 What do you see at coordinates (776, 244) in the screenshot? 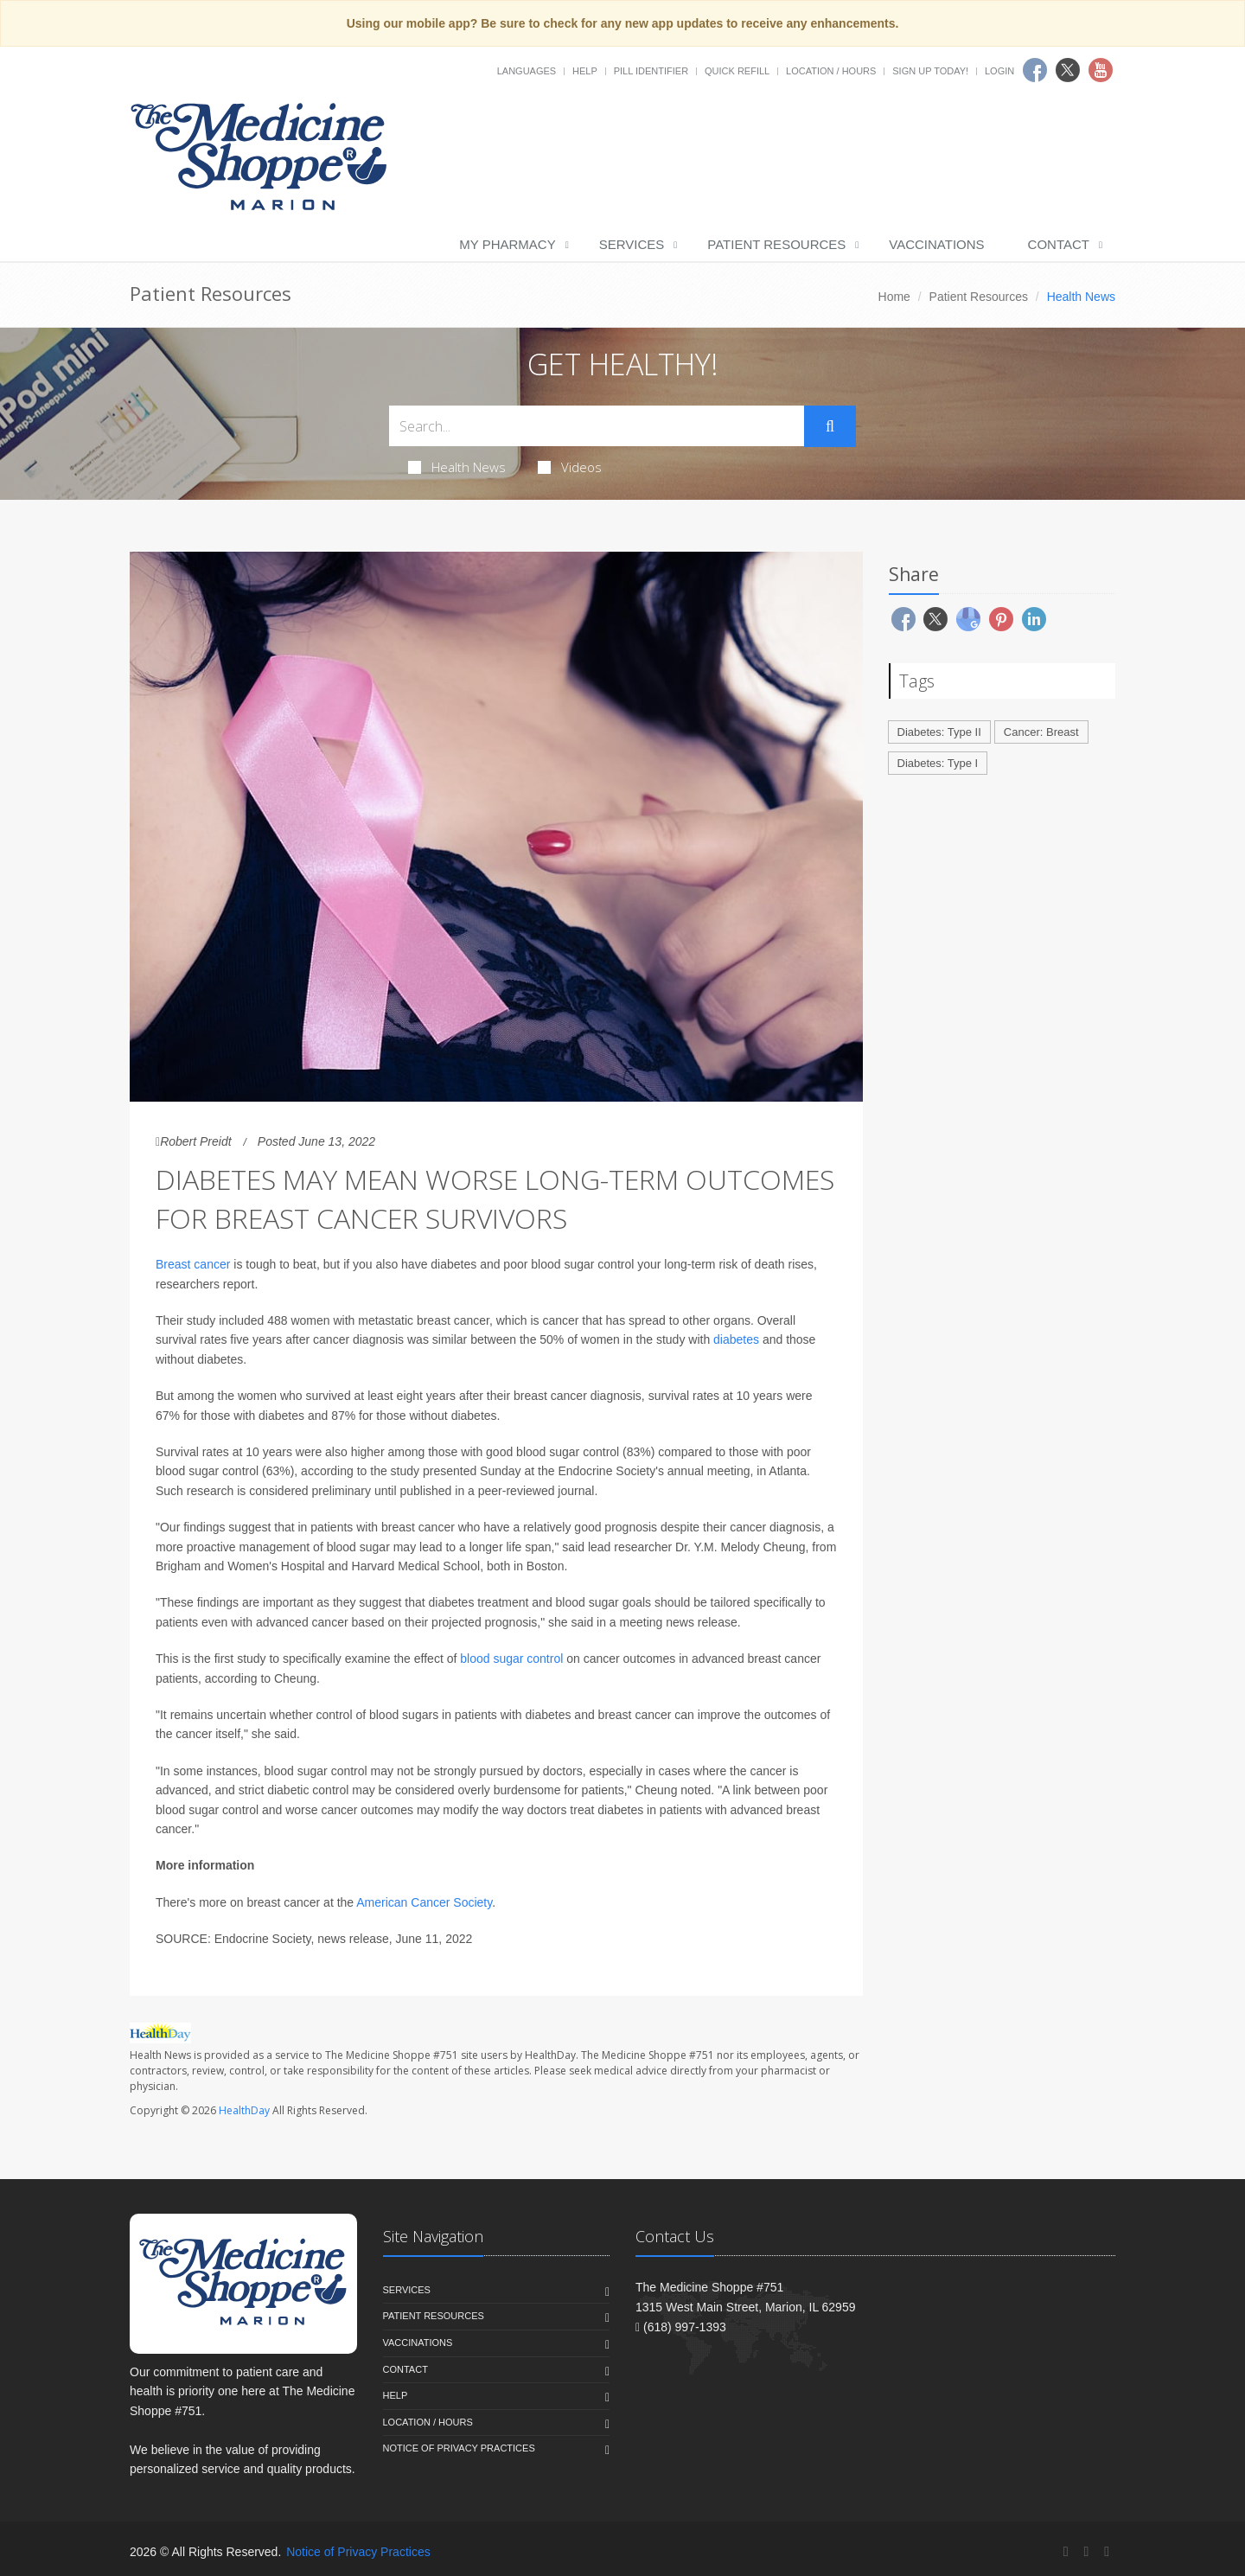
I see `Patient Resources` at bounding box center [776, 244].